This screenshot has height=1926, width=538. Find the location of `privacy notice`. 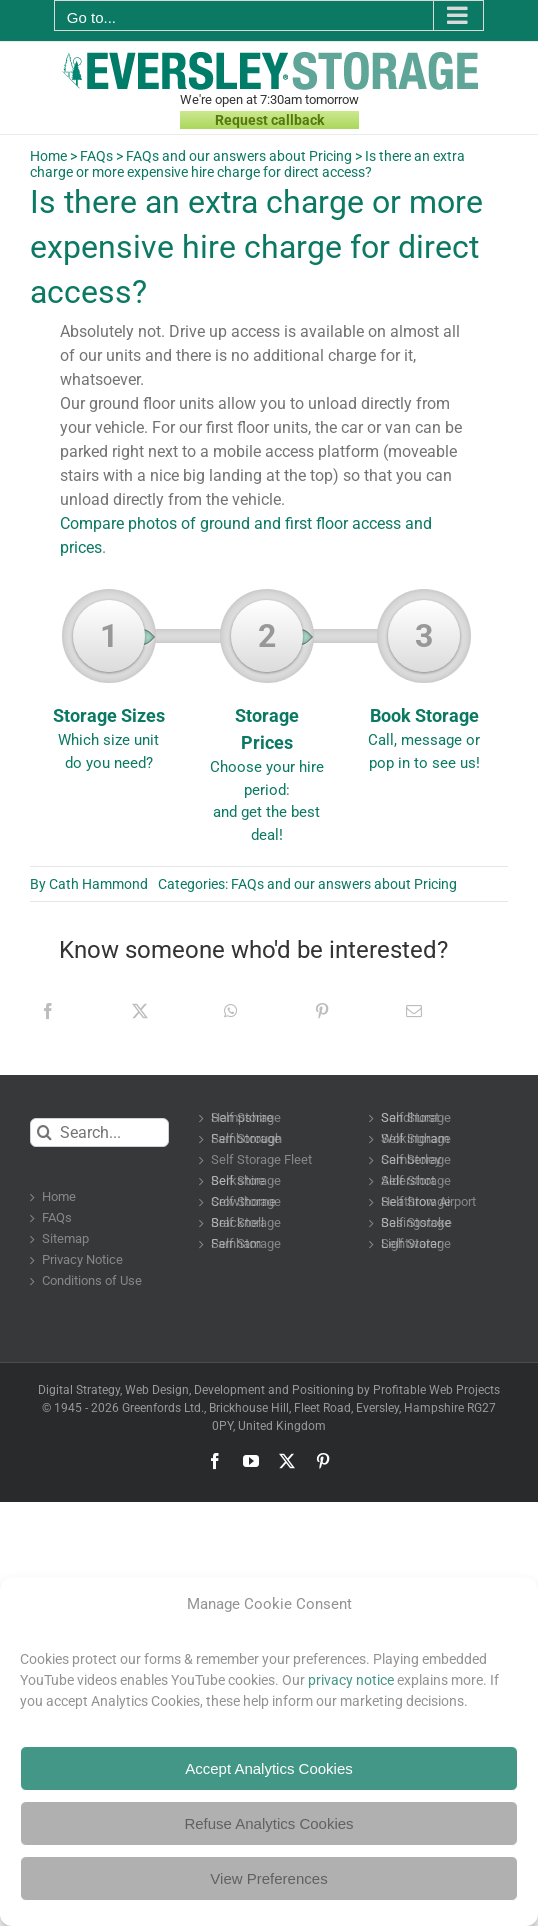

privacy notice is located at coordinates (351, 1680).